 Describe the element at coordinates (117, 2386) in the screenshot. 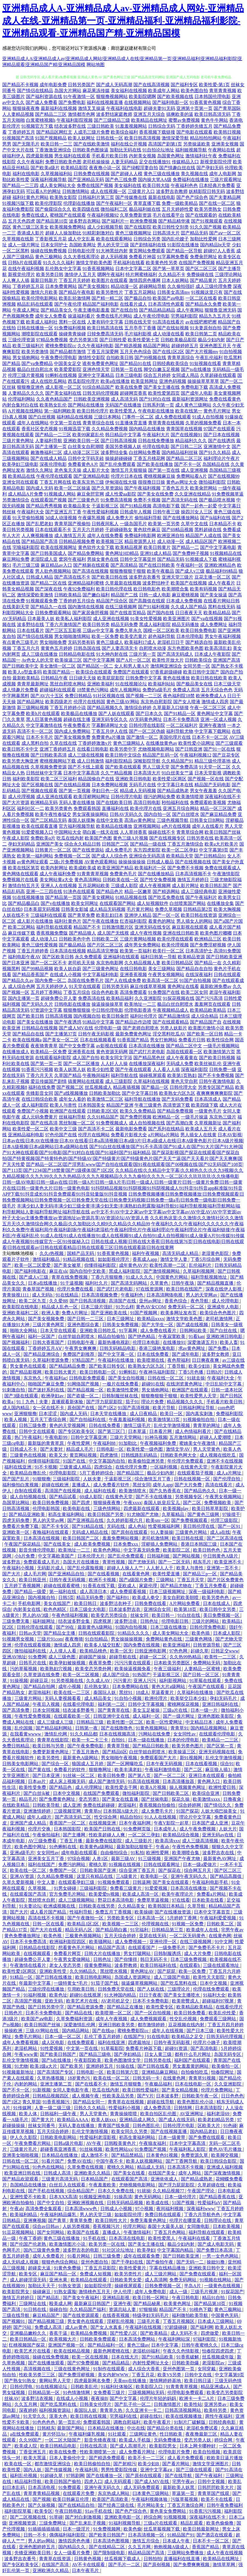

I see `91福利社体验区` at that location.